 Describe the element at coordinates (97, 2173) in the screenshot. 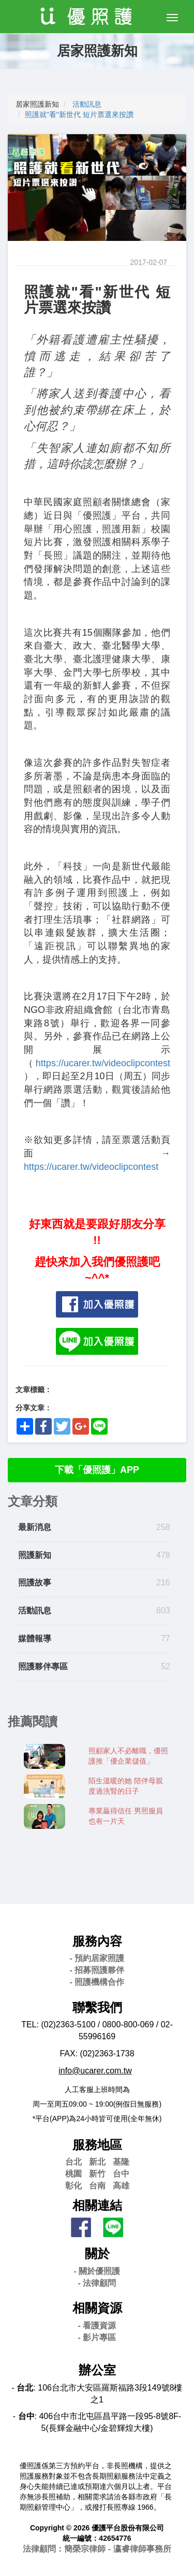

I see `新竹` at that location.